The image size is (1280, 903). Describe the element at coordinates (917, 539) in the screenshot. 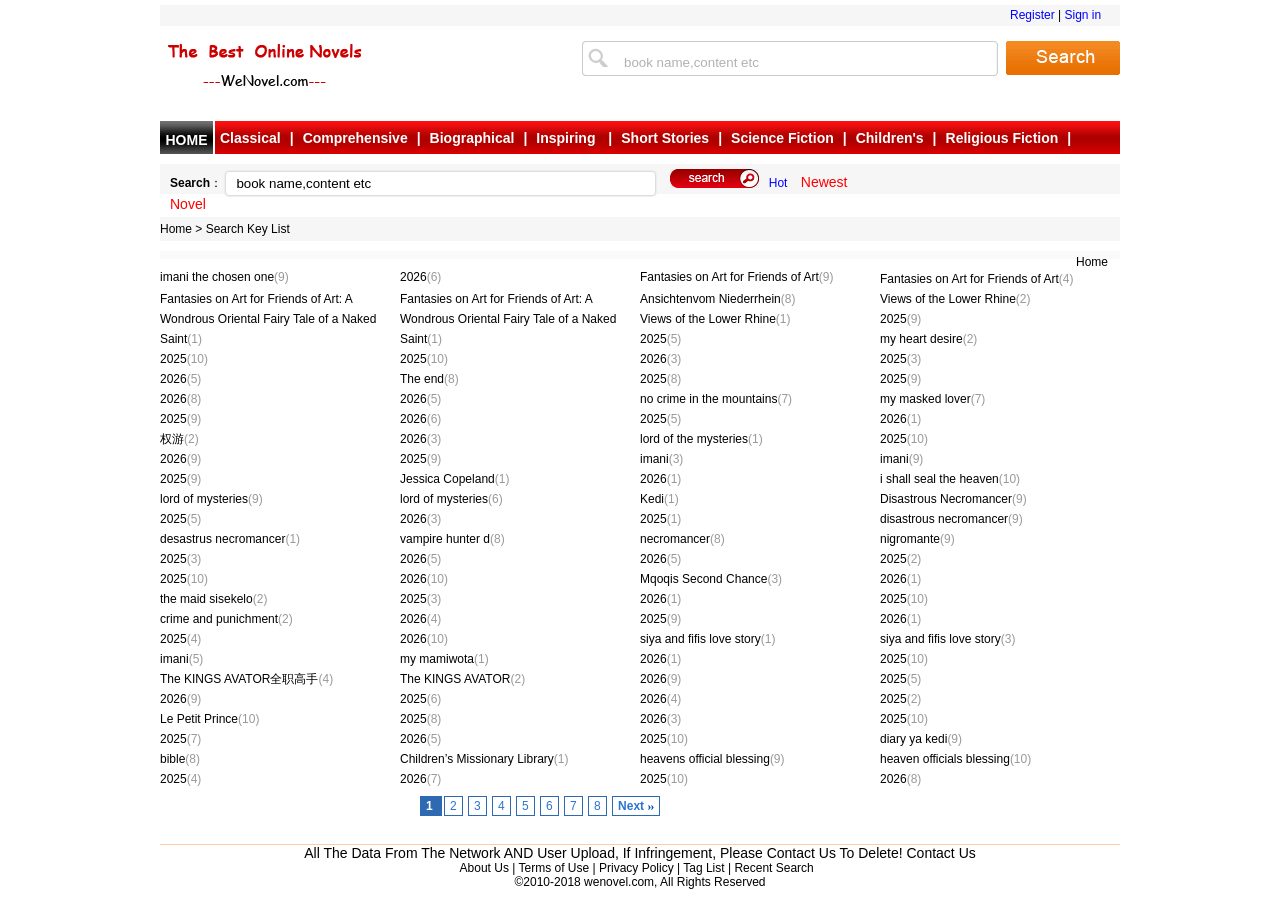

I see `nigromante` at that location.